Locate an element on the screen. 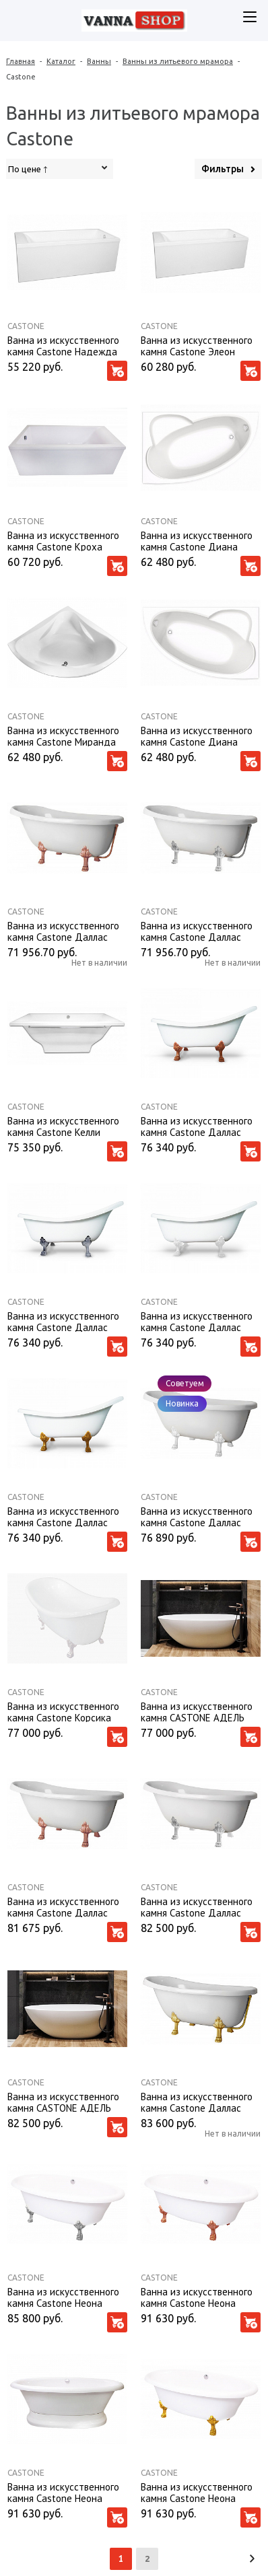 Image resolution: width=268 pixels, height=2576 pixels. Ванна из искусственного камня CASTONE АДЕЛЬ 157X695 с переливом is located at coordinates (197, 1711).